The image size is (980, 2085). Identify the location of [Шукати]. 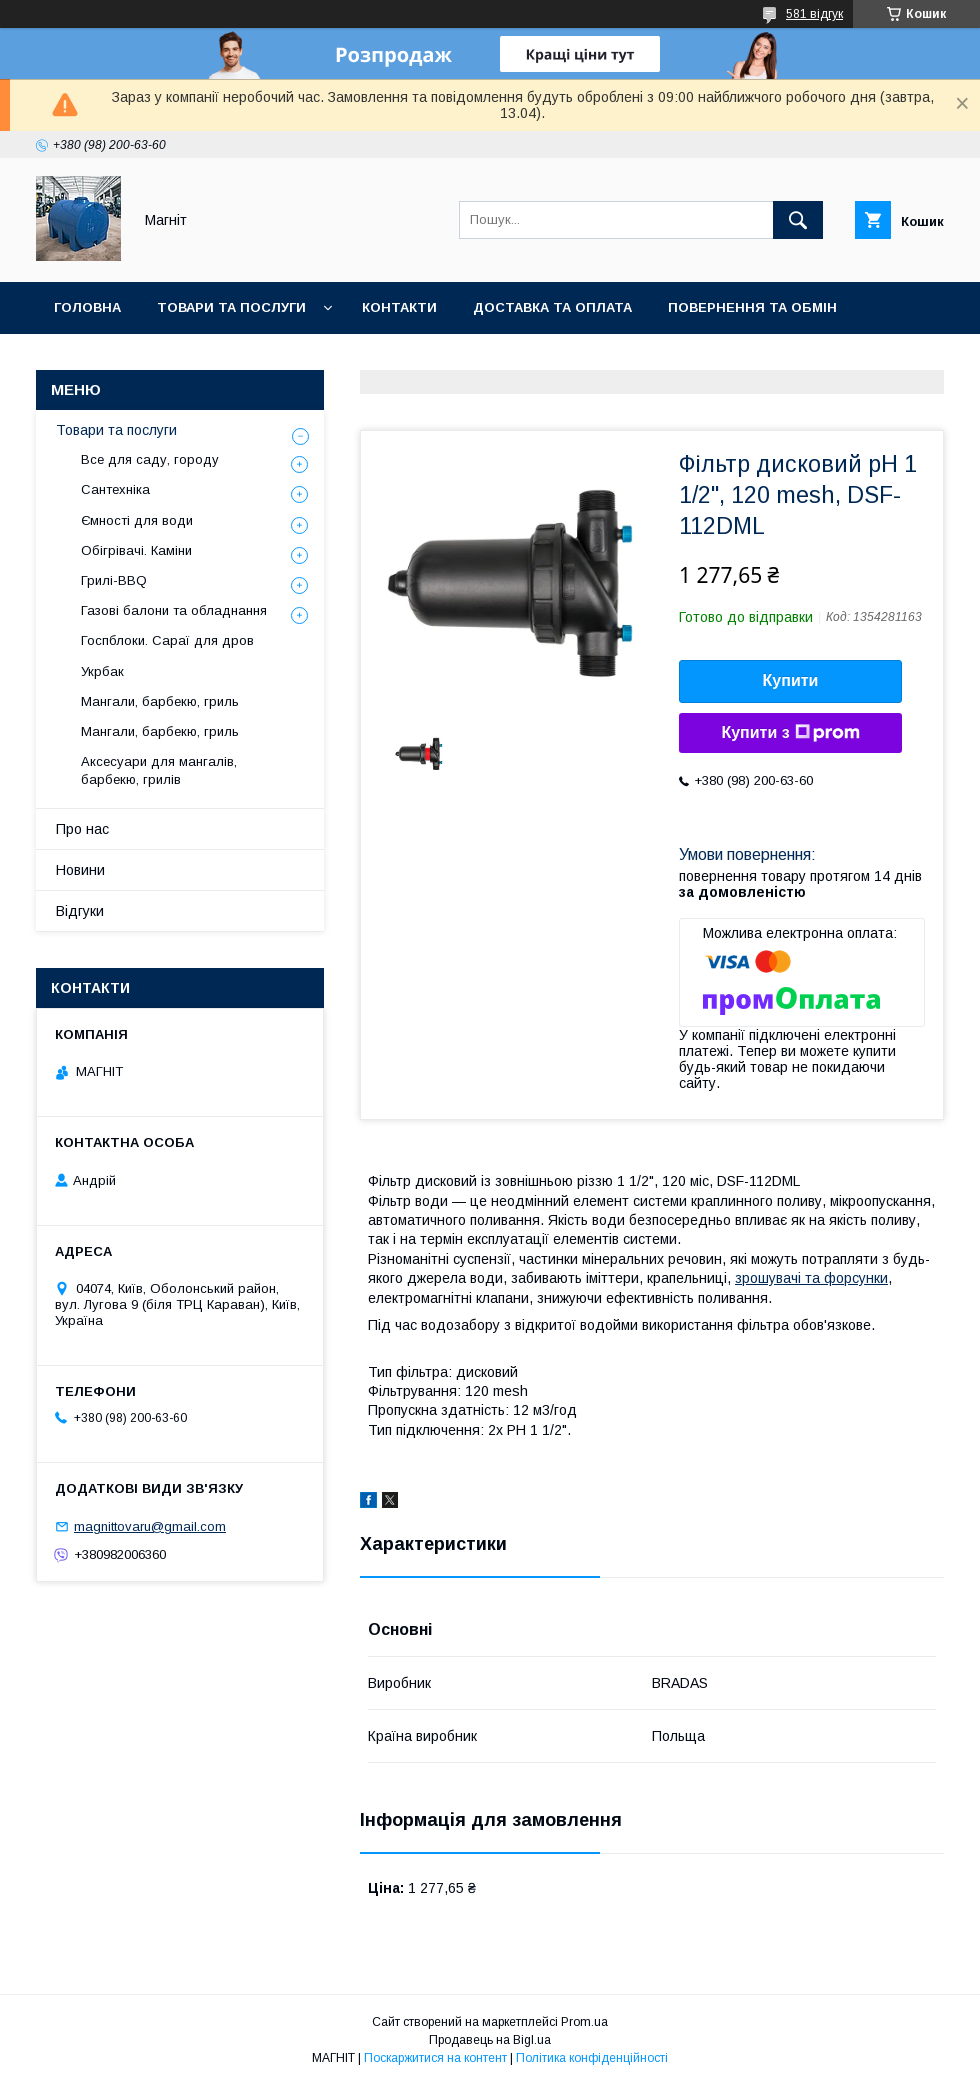
(798, 220).